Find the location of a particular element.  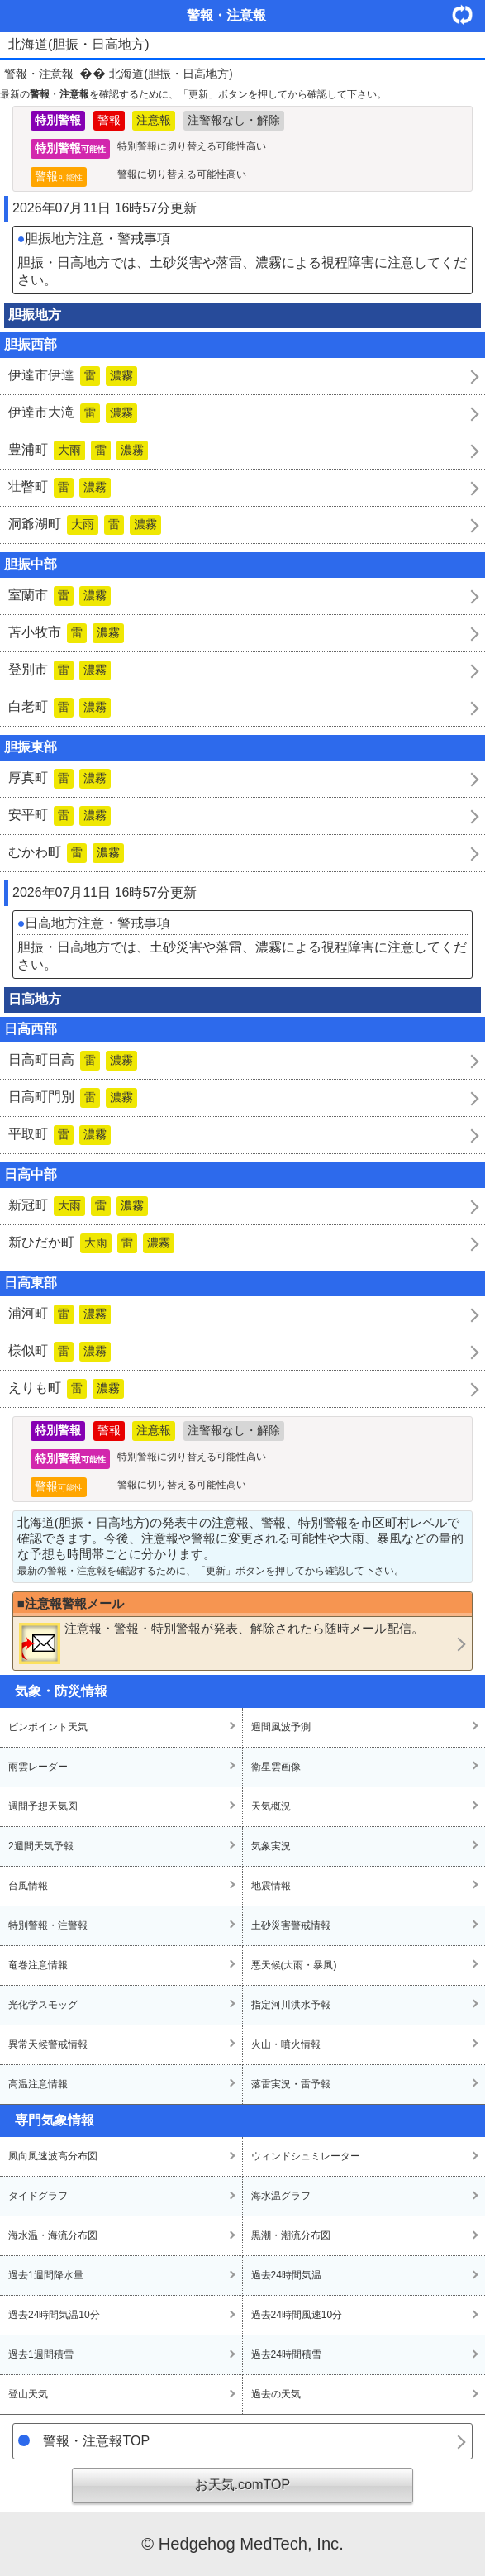

光化学スモッグ is located at coordinates (43, 2005).